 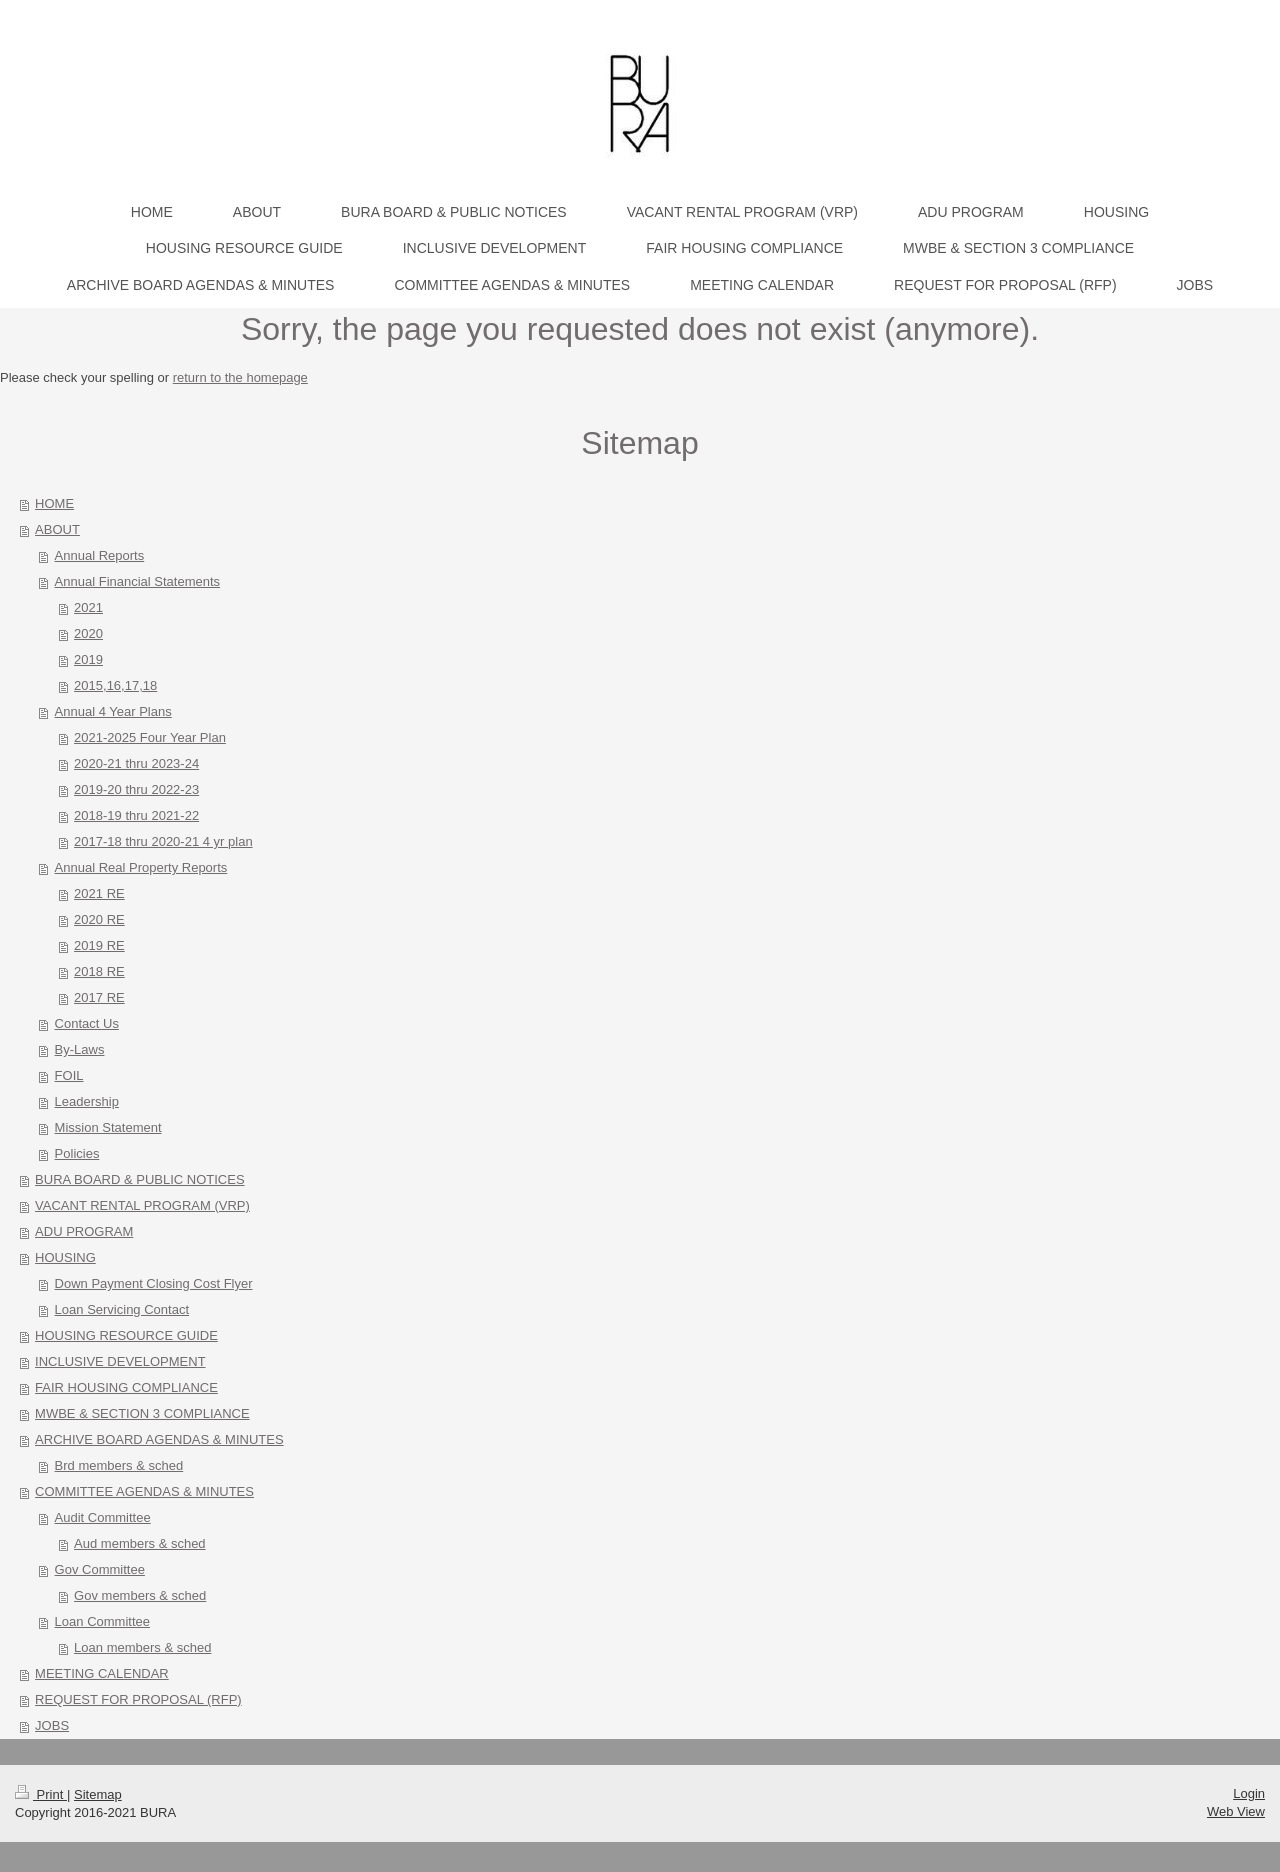 What do you see at coordinates (103, 1517) in the screenshot?
I see `Audit Committee` at bounding box center [103, 1517].